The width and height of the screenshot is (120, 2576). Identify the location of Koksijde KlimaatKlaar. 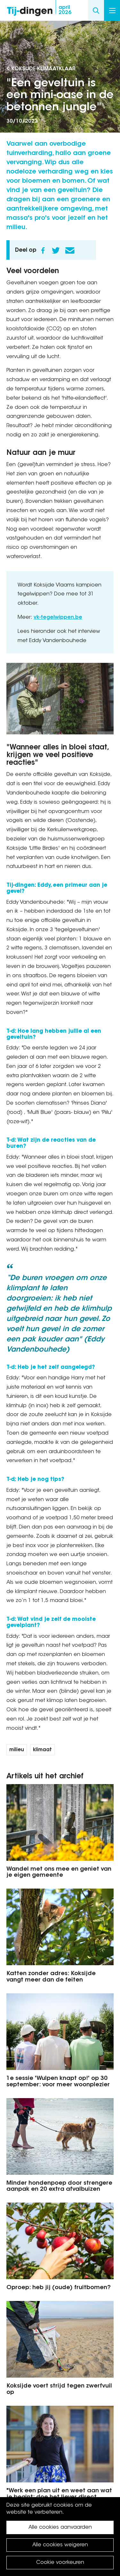
(44, 69).